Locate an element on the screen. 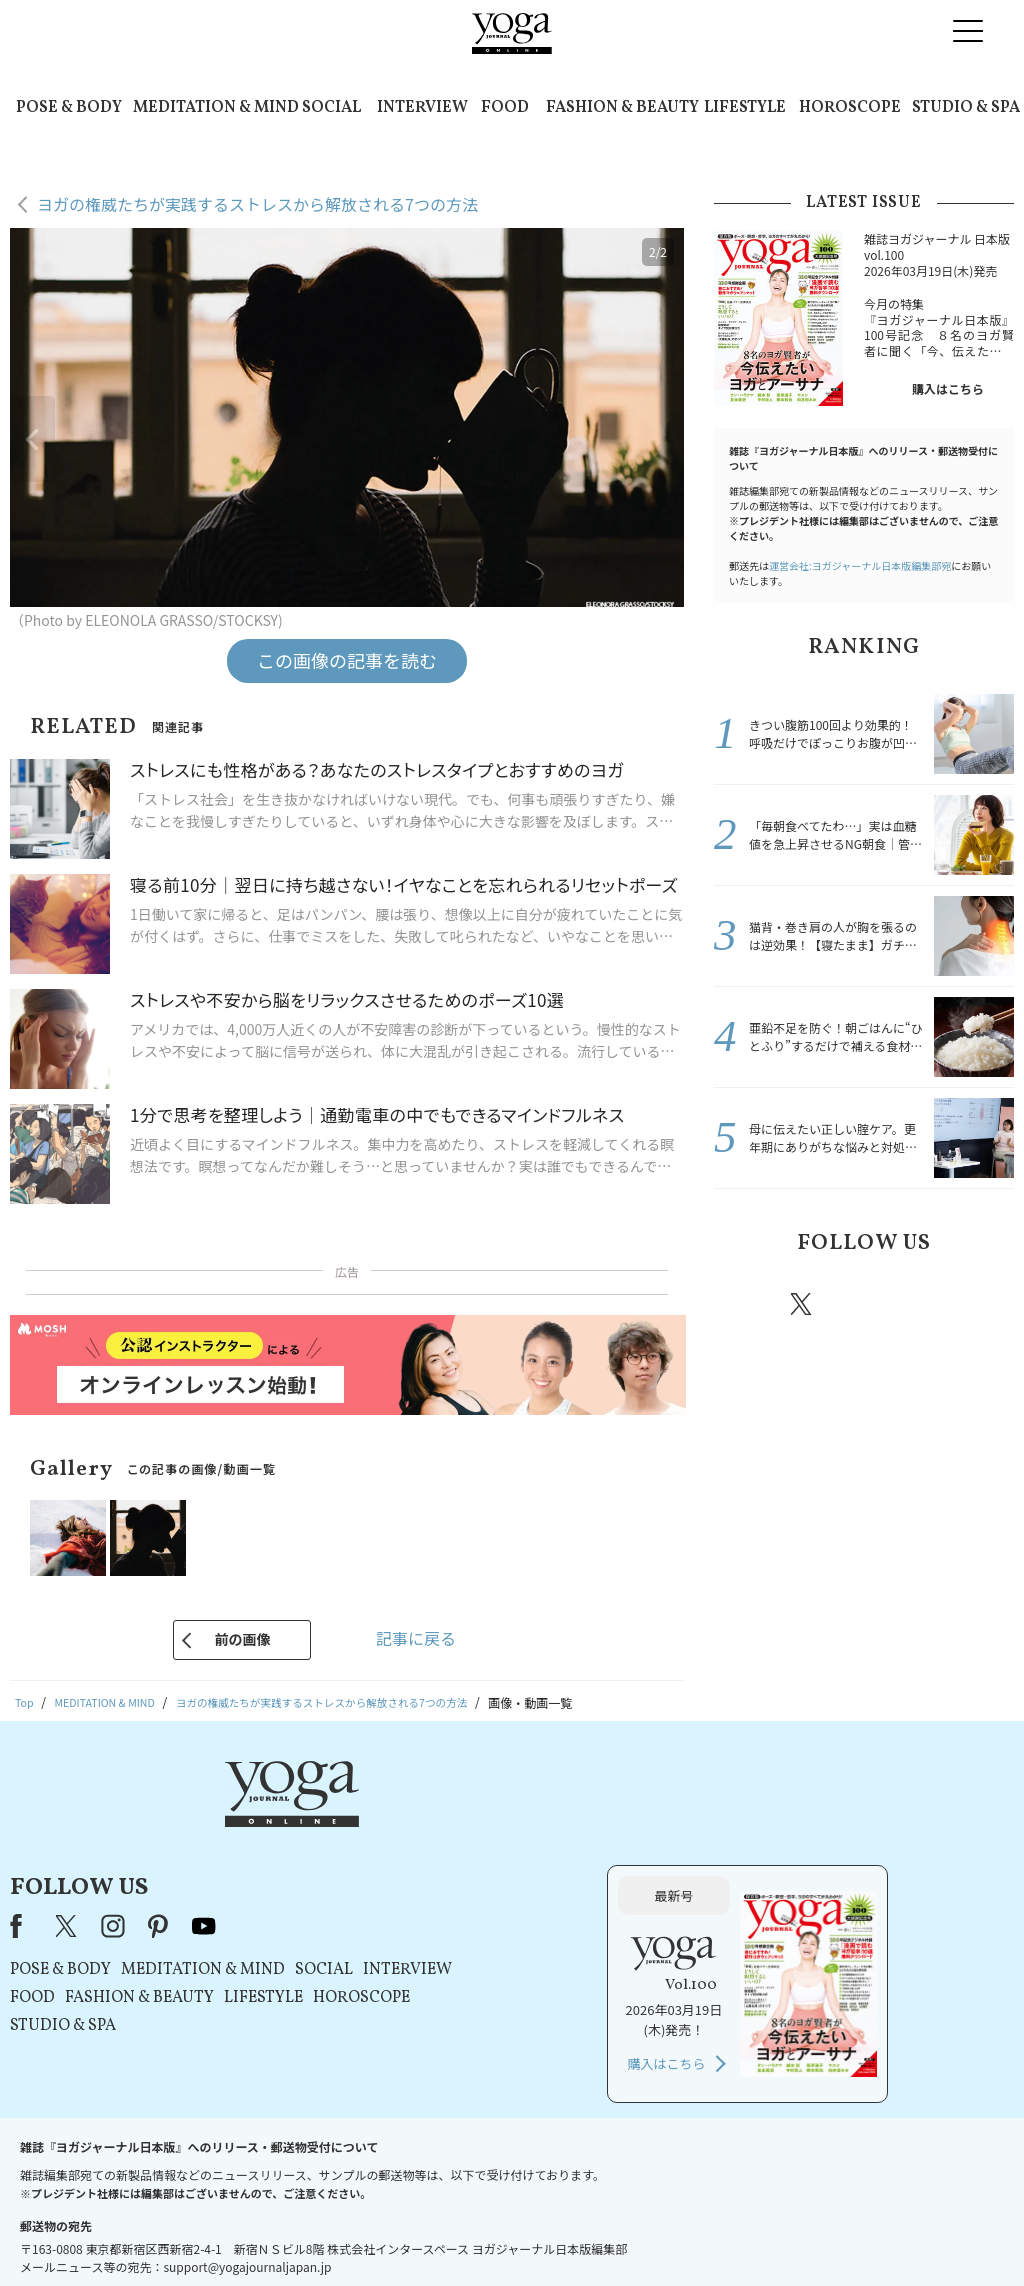 Image resolution: width=1024 pixels, height=2286 pixels. STUDIO & SPA is located at coordinates (966, 108).